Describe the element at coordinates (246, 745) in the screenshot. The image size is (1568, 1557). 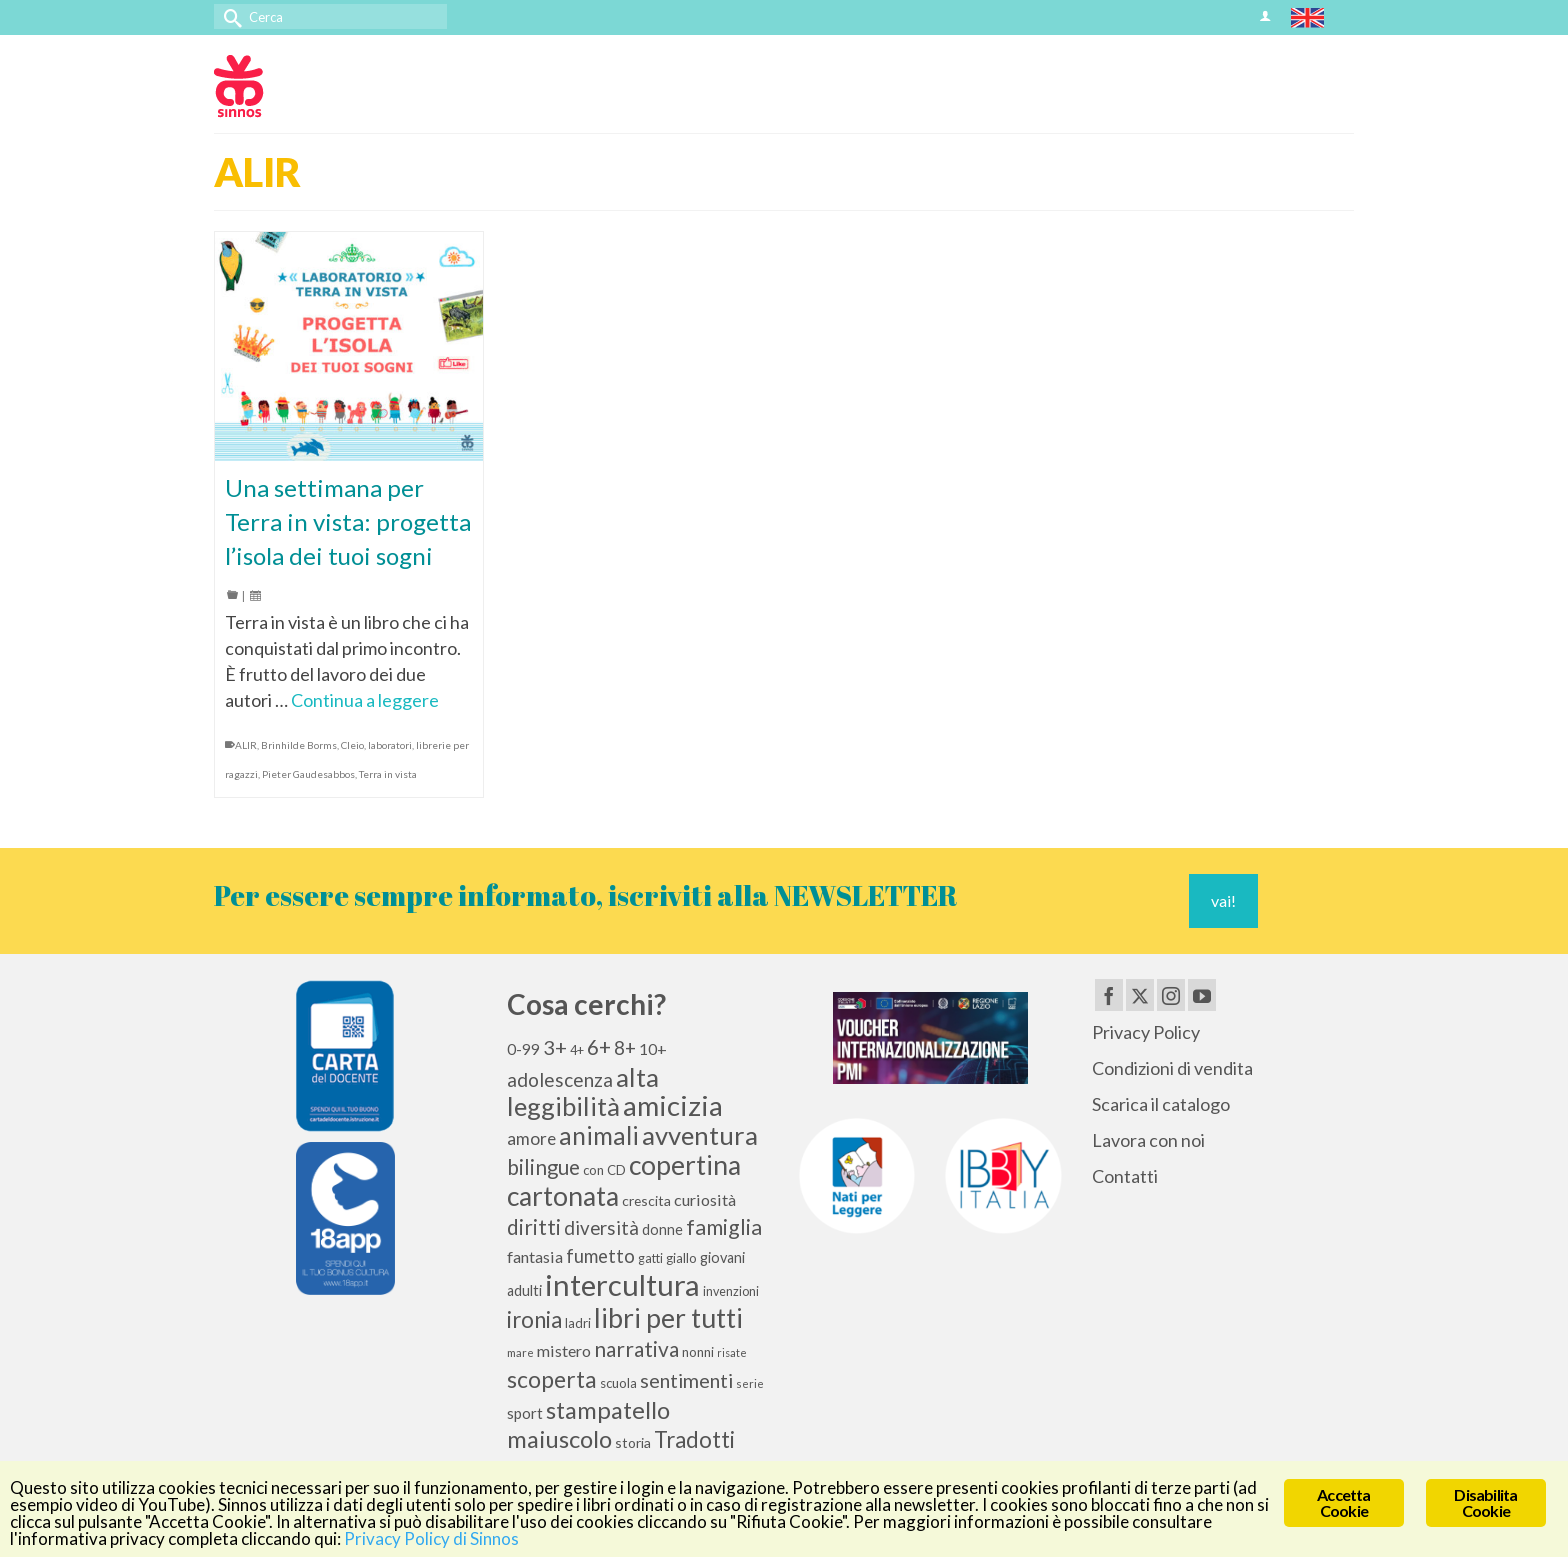
I see `ALIR` at that location.